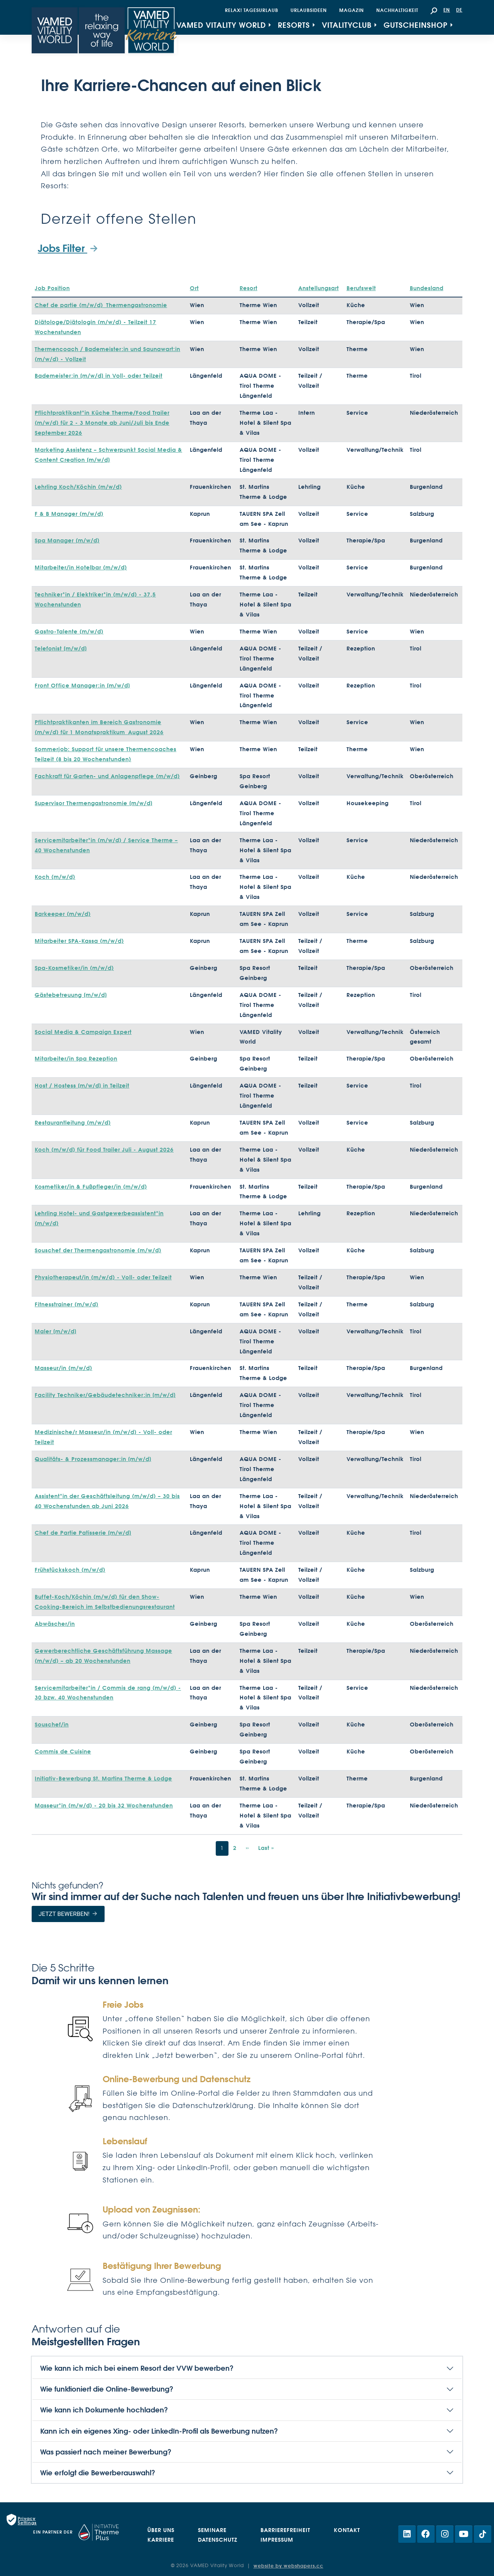 The width and height of the screenshot is (494, 2576). I want to click on Wie erfolgt die Bewerberauswahl?, so click(97, 2472).